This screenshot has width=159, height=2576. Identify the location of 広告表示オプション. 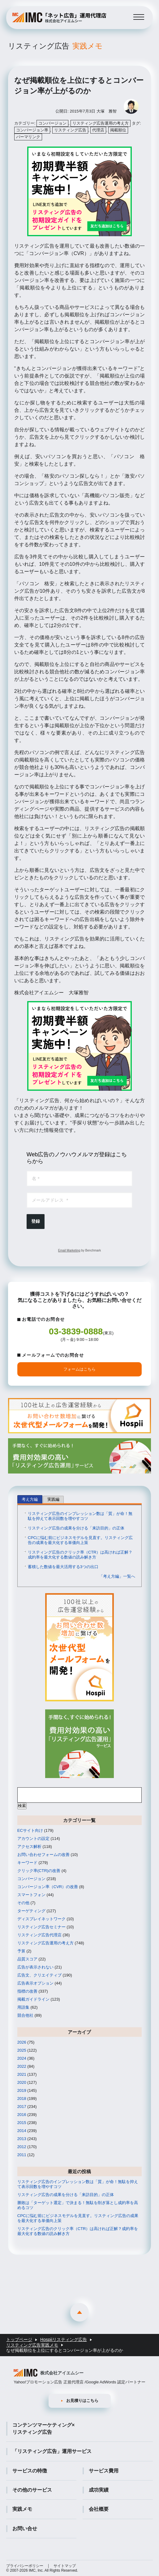
(35, 1983).